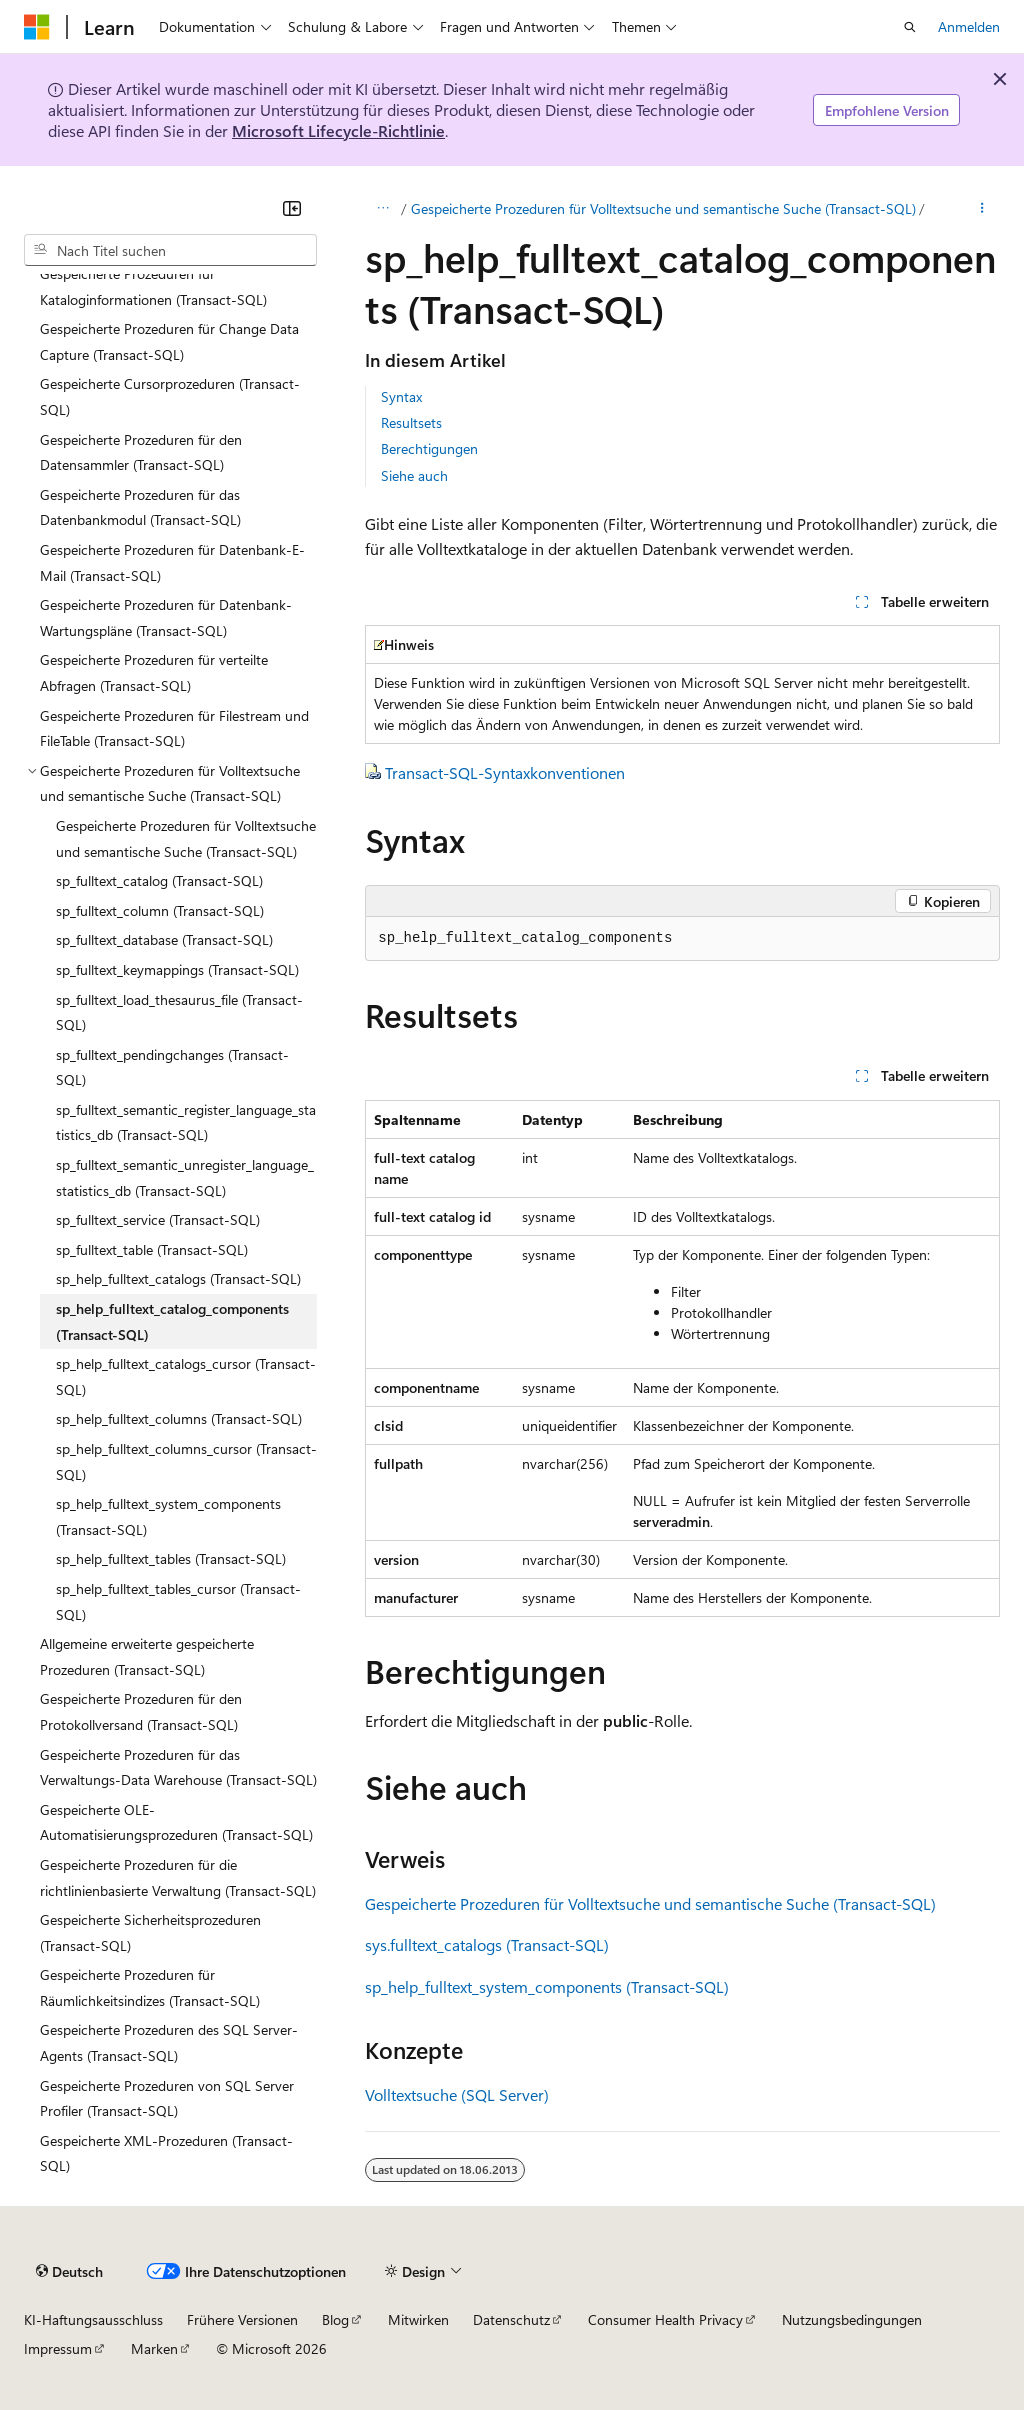  I want to click on sp_fulltext_service (Transact-SQL) [treeitem], so click(158, 1219).